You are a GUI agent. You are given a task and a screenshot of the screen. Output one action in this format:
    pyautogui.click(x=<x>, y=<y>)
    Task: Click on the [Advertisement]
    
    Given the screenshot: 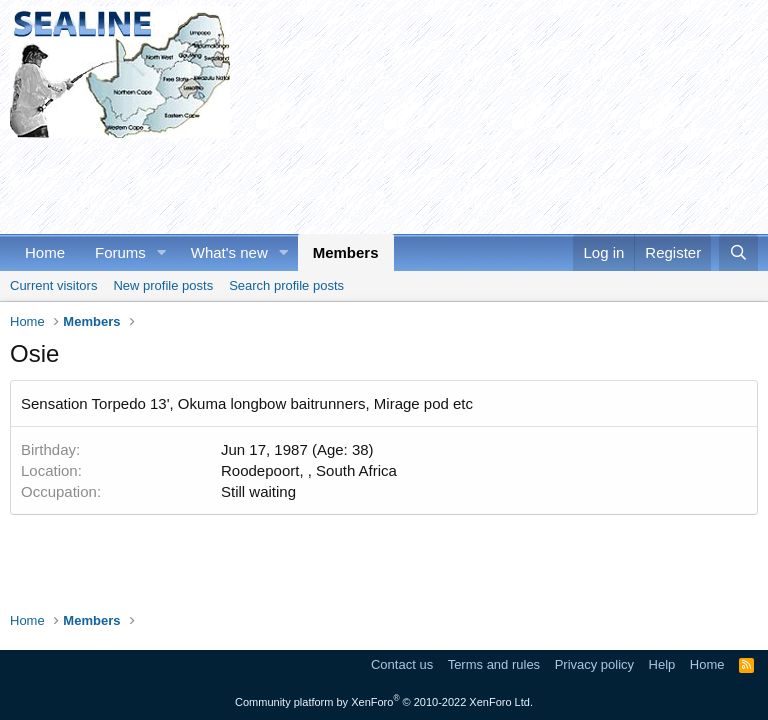 What is the action you would take?
    pyautogui.click(x=374, y=183)
    